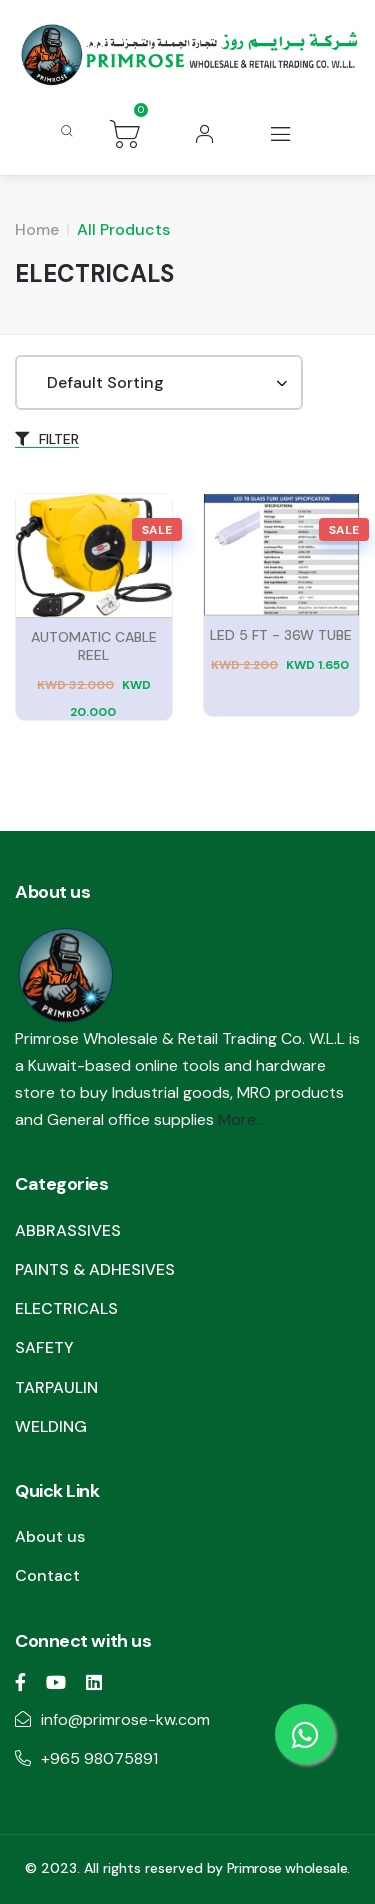  What do you see at coordinates (241, 1119) in the screenshot?
I see `More...` at bounding box center [241, 1119].